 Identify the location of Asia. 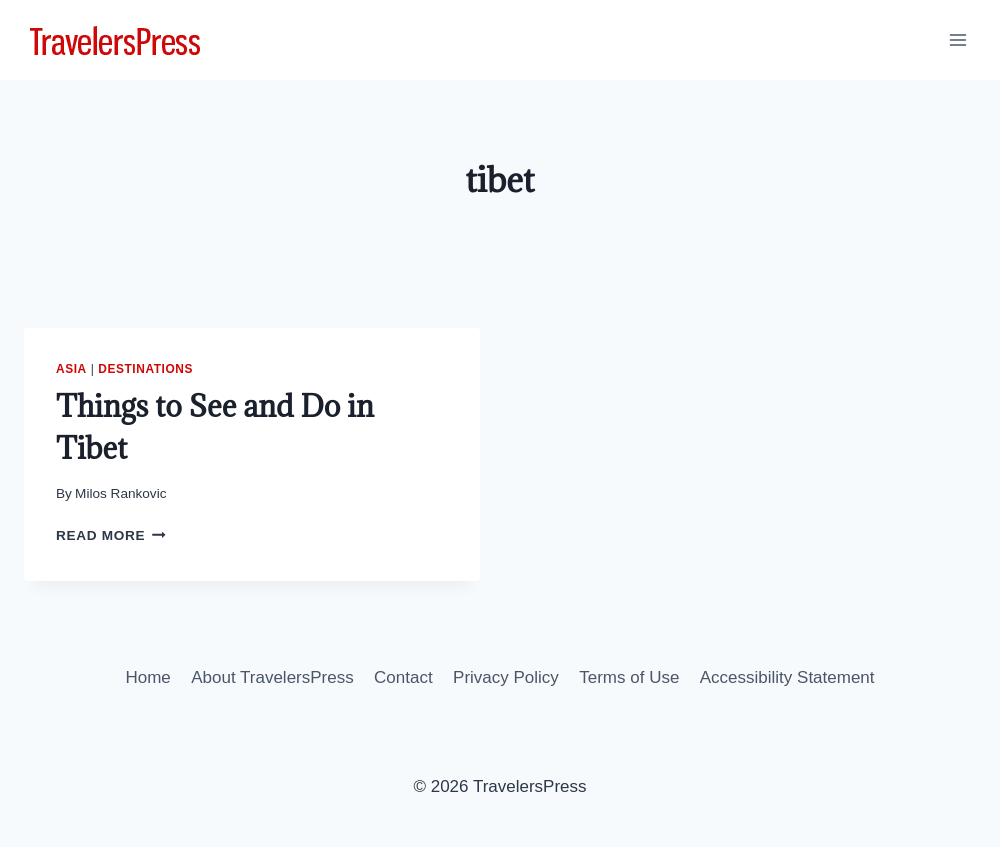
(71, 369).